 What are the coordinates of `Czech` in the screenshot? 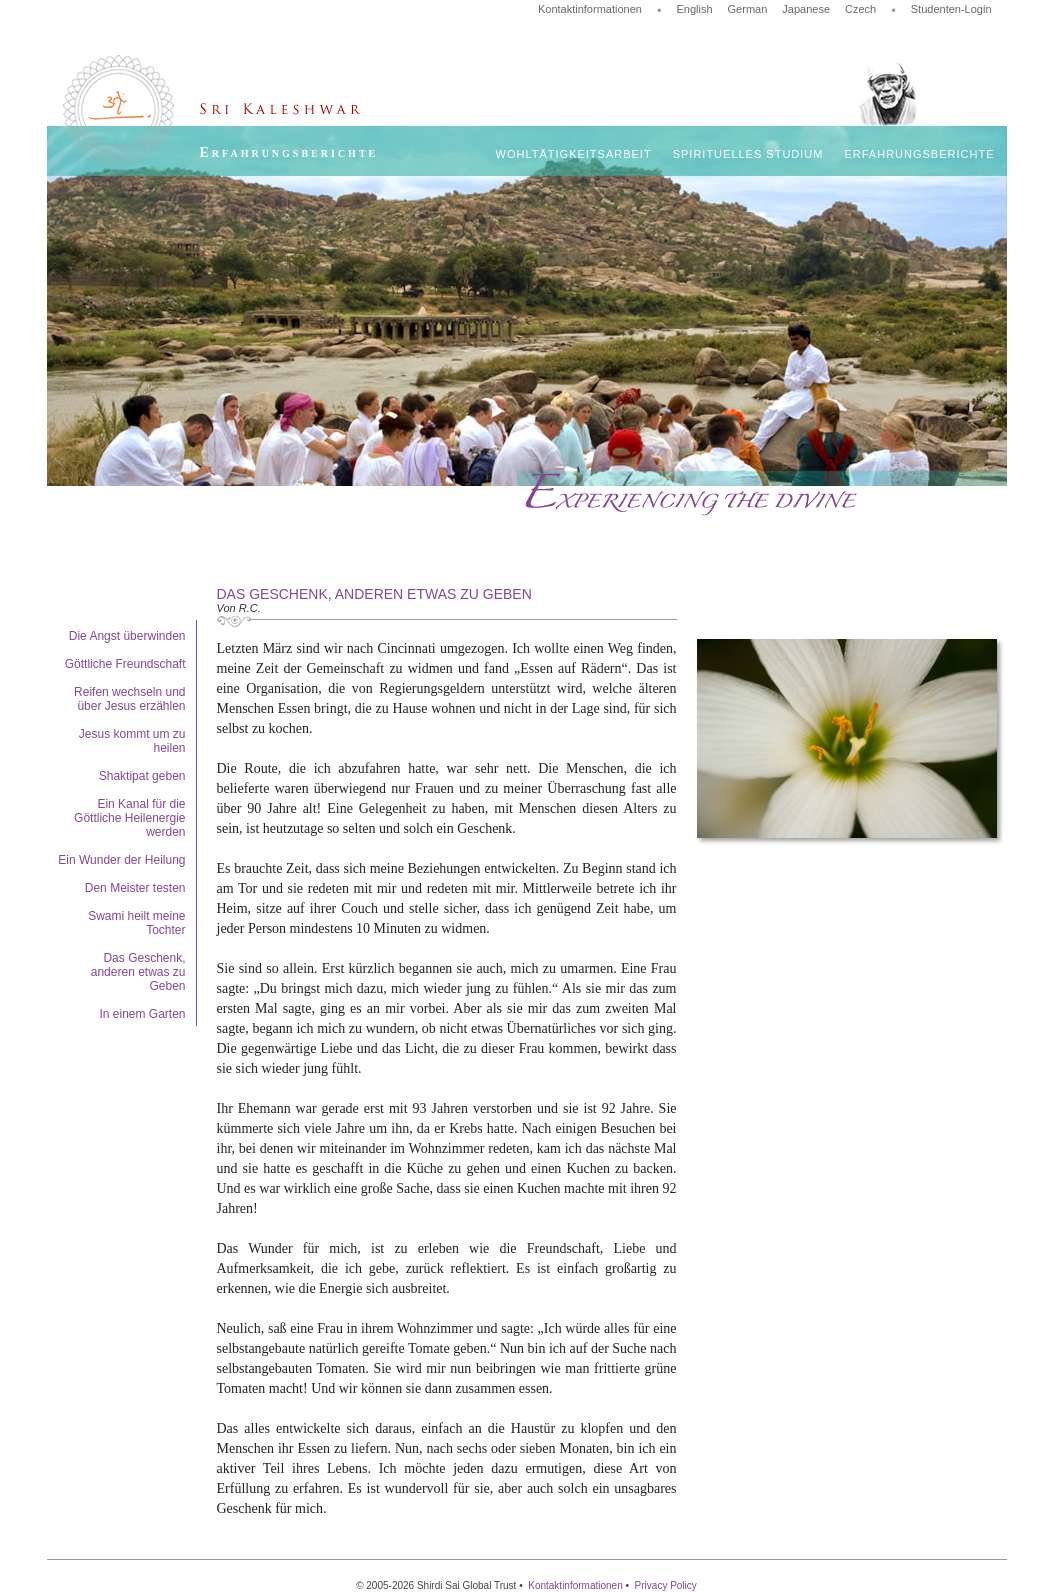 It's located at (860, 9).